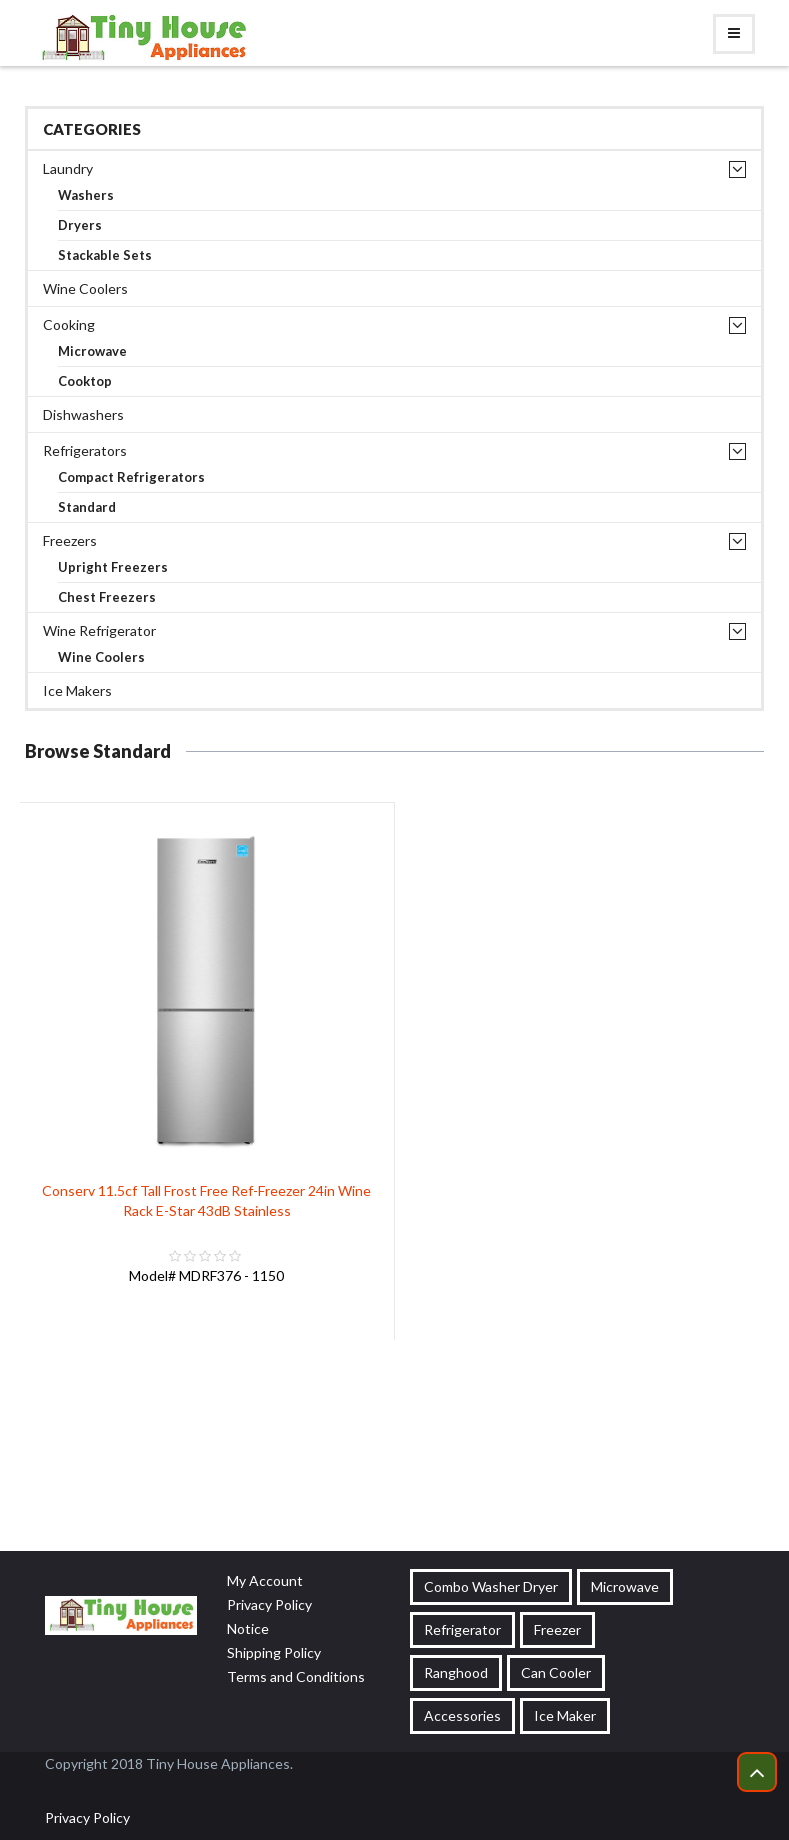 The image size is (789, 1840). What do you see at coordinates (87, 1817) in the screenshot?
I see `Privacy Policy` at bounding box center [87, 1817].